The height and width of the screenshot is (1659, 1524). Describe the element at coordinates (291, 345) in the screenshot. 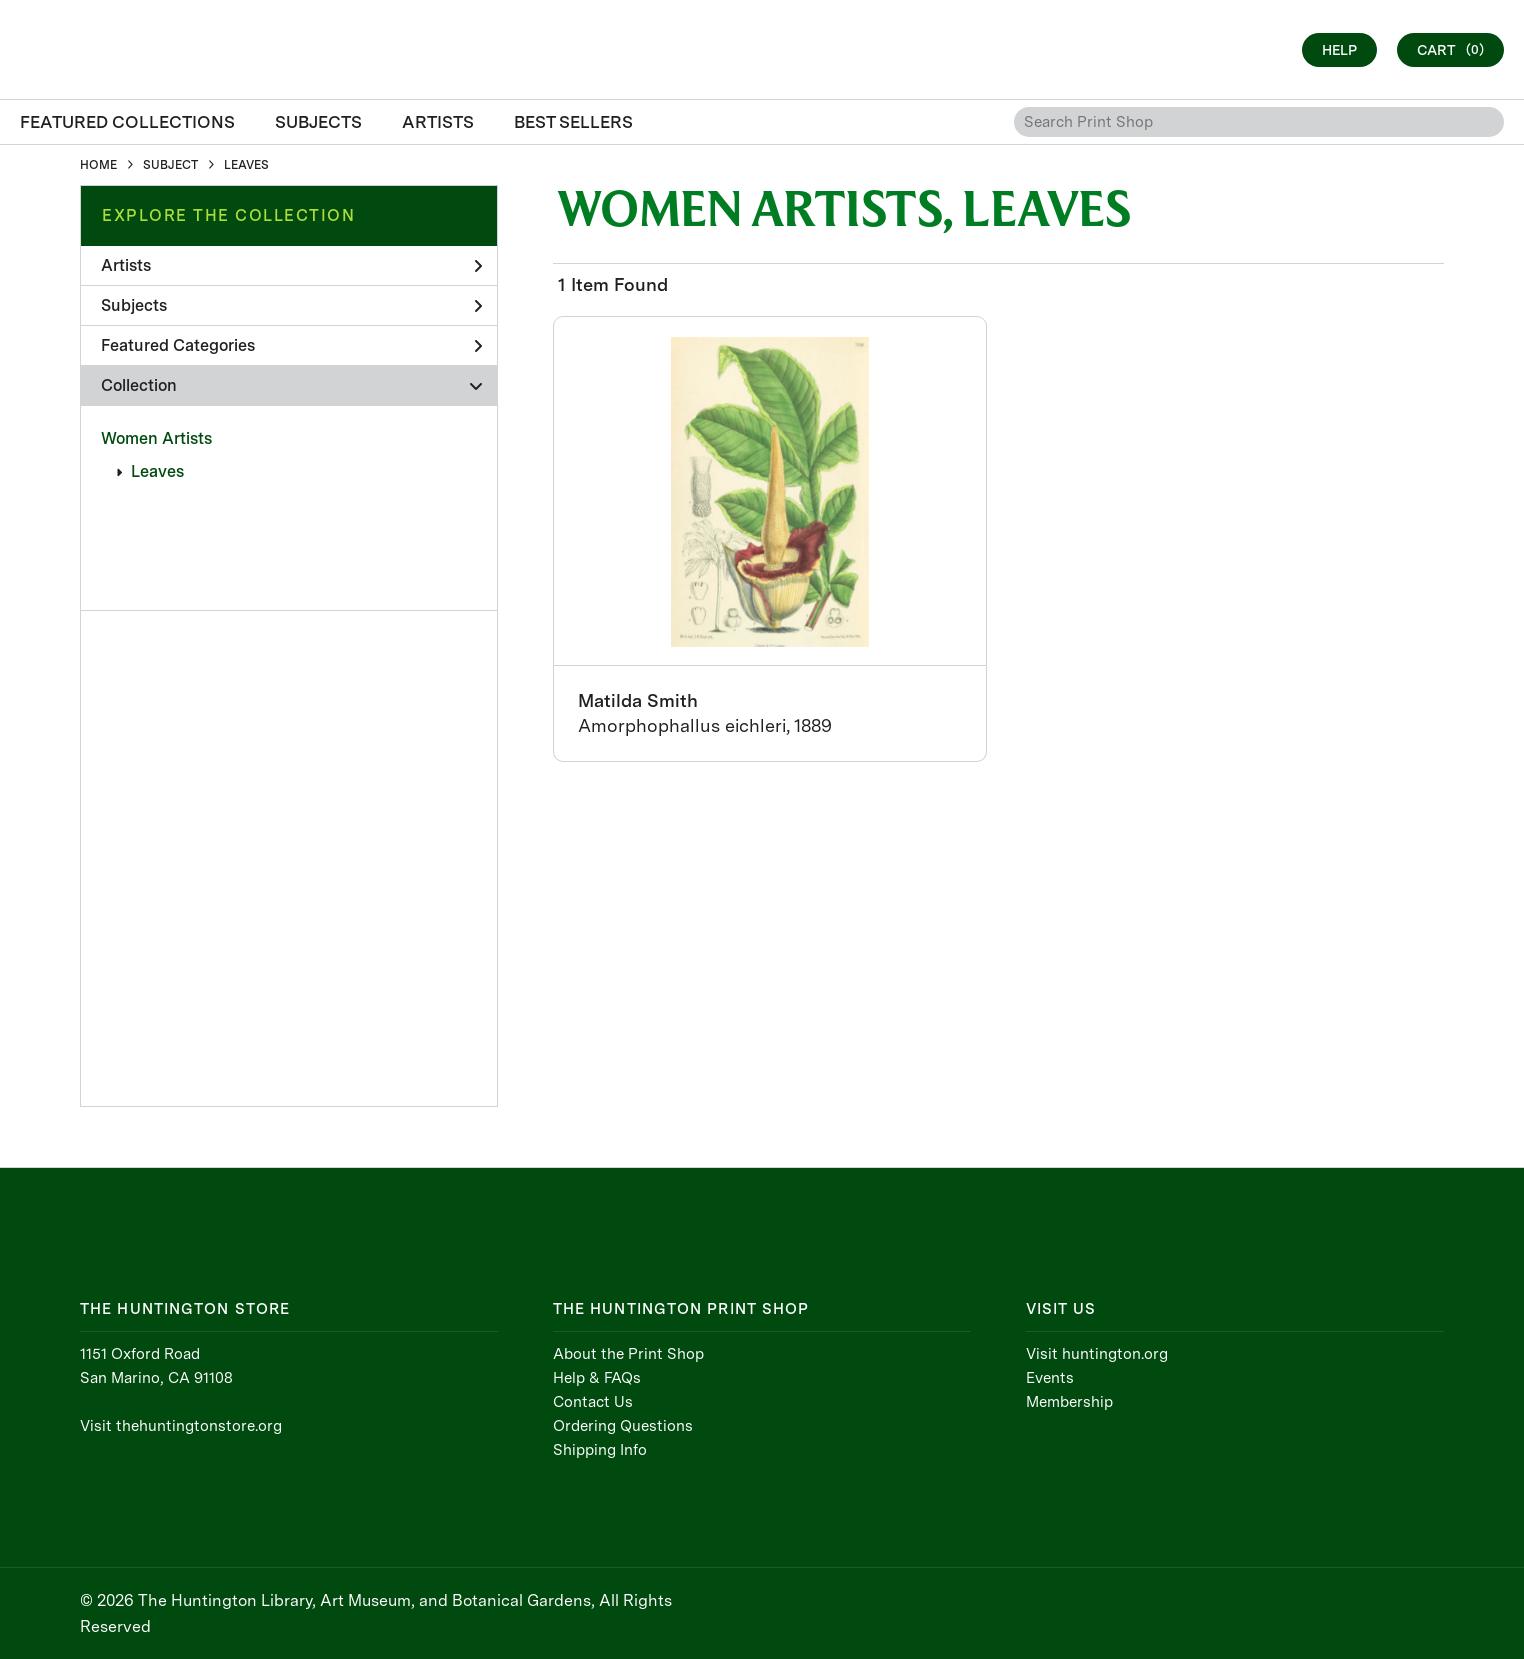

I see `Featured Categories` at that location.